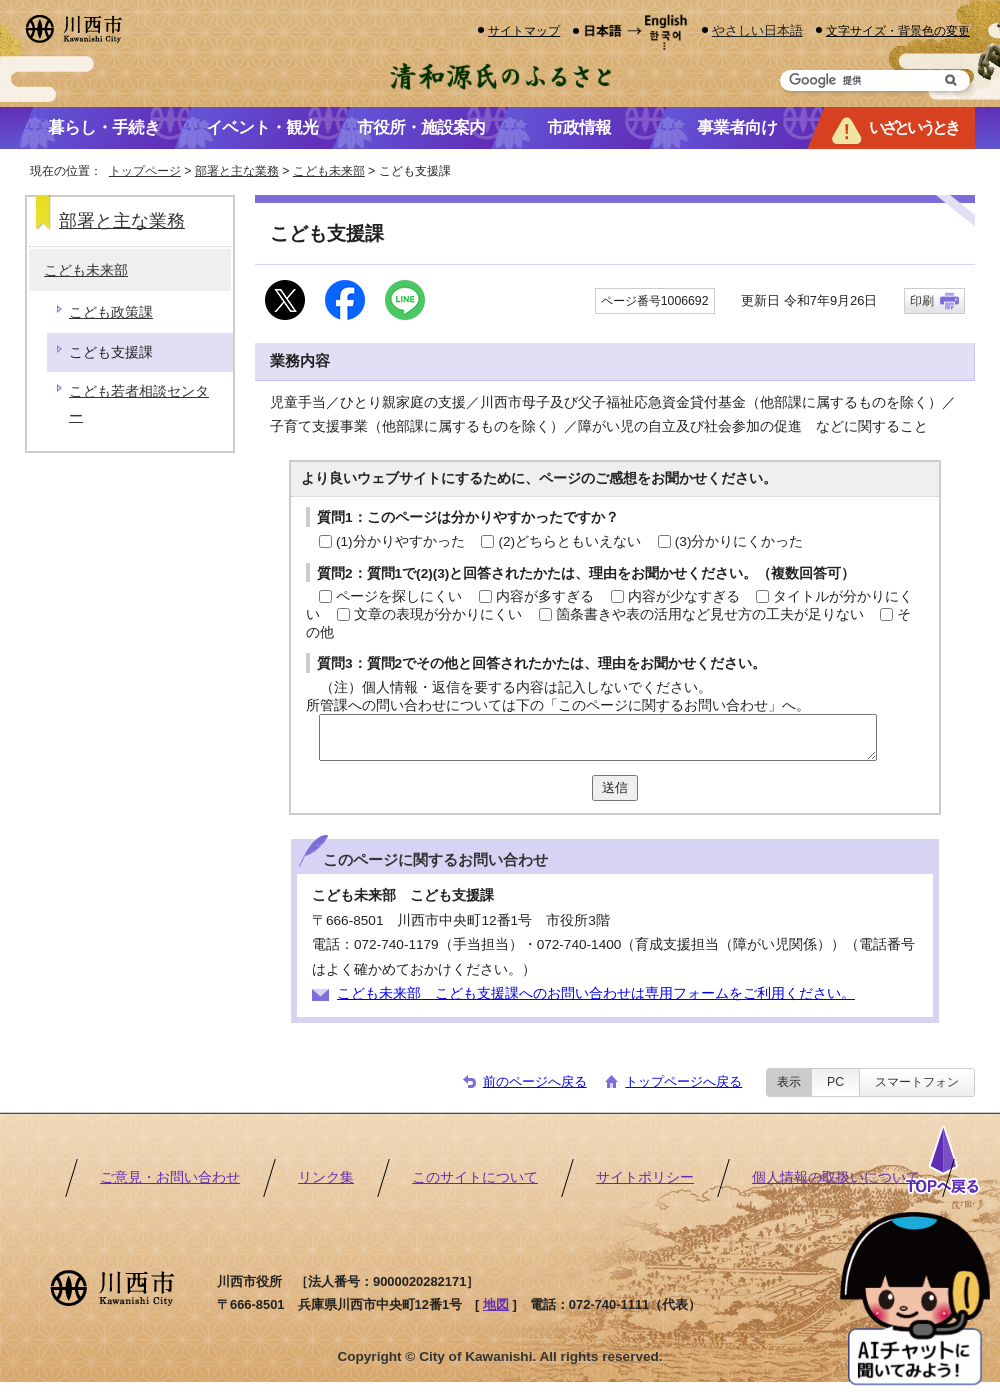 This screenshot has width=1000, height=1400. I want to click on やさしい日本語, so click(757, 30).